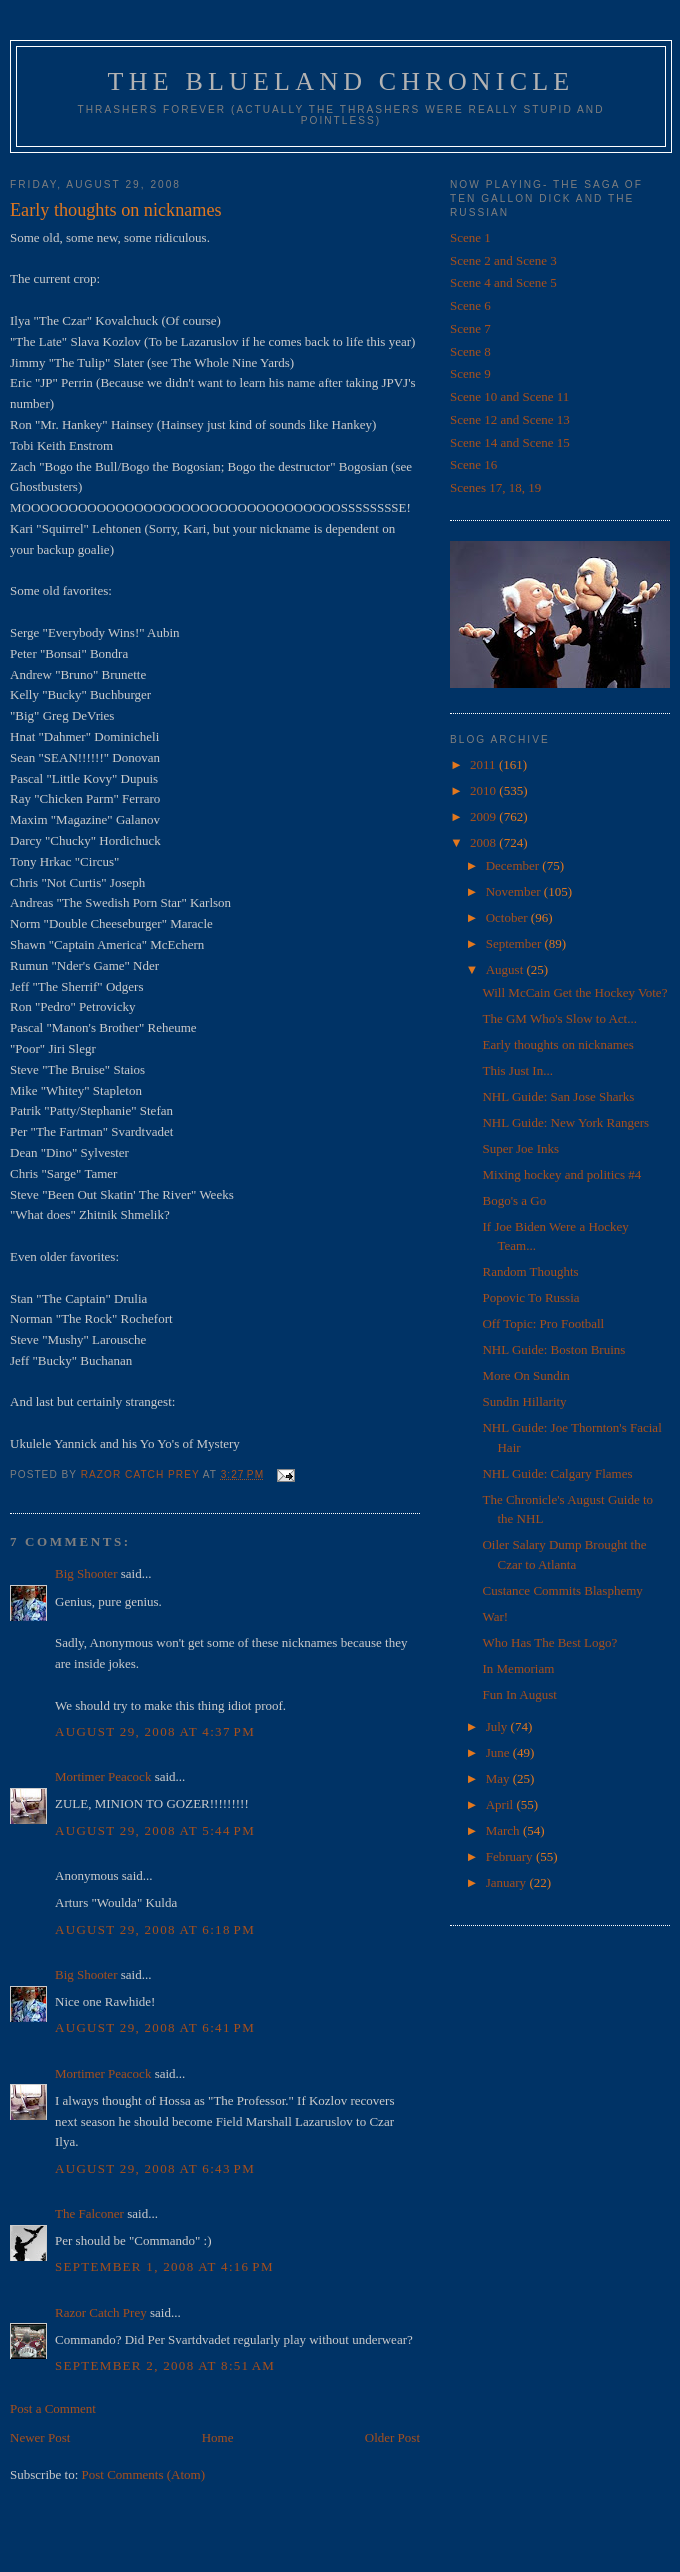  I want to click on NHL Guide: Calgary Flames, so click(557, 1473).